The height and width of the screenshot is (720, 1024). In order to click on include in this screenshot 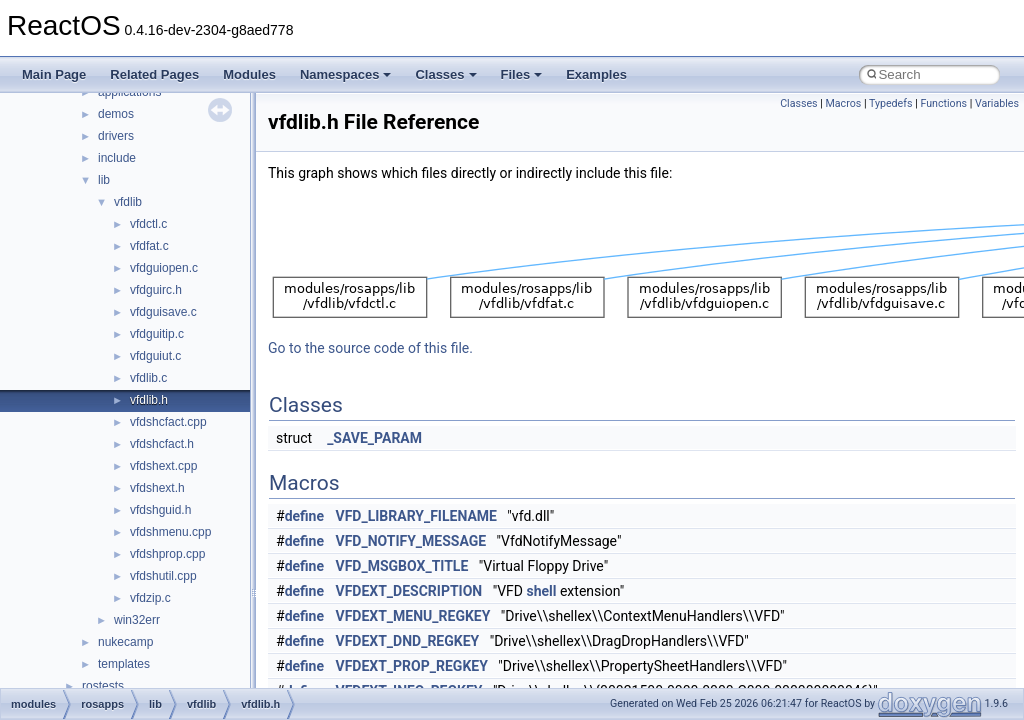, I will do `click(117, 158)`.